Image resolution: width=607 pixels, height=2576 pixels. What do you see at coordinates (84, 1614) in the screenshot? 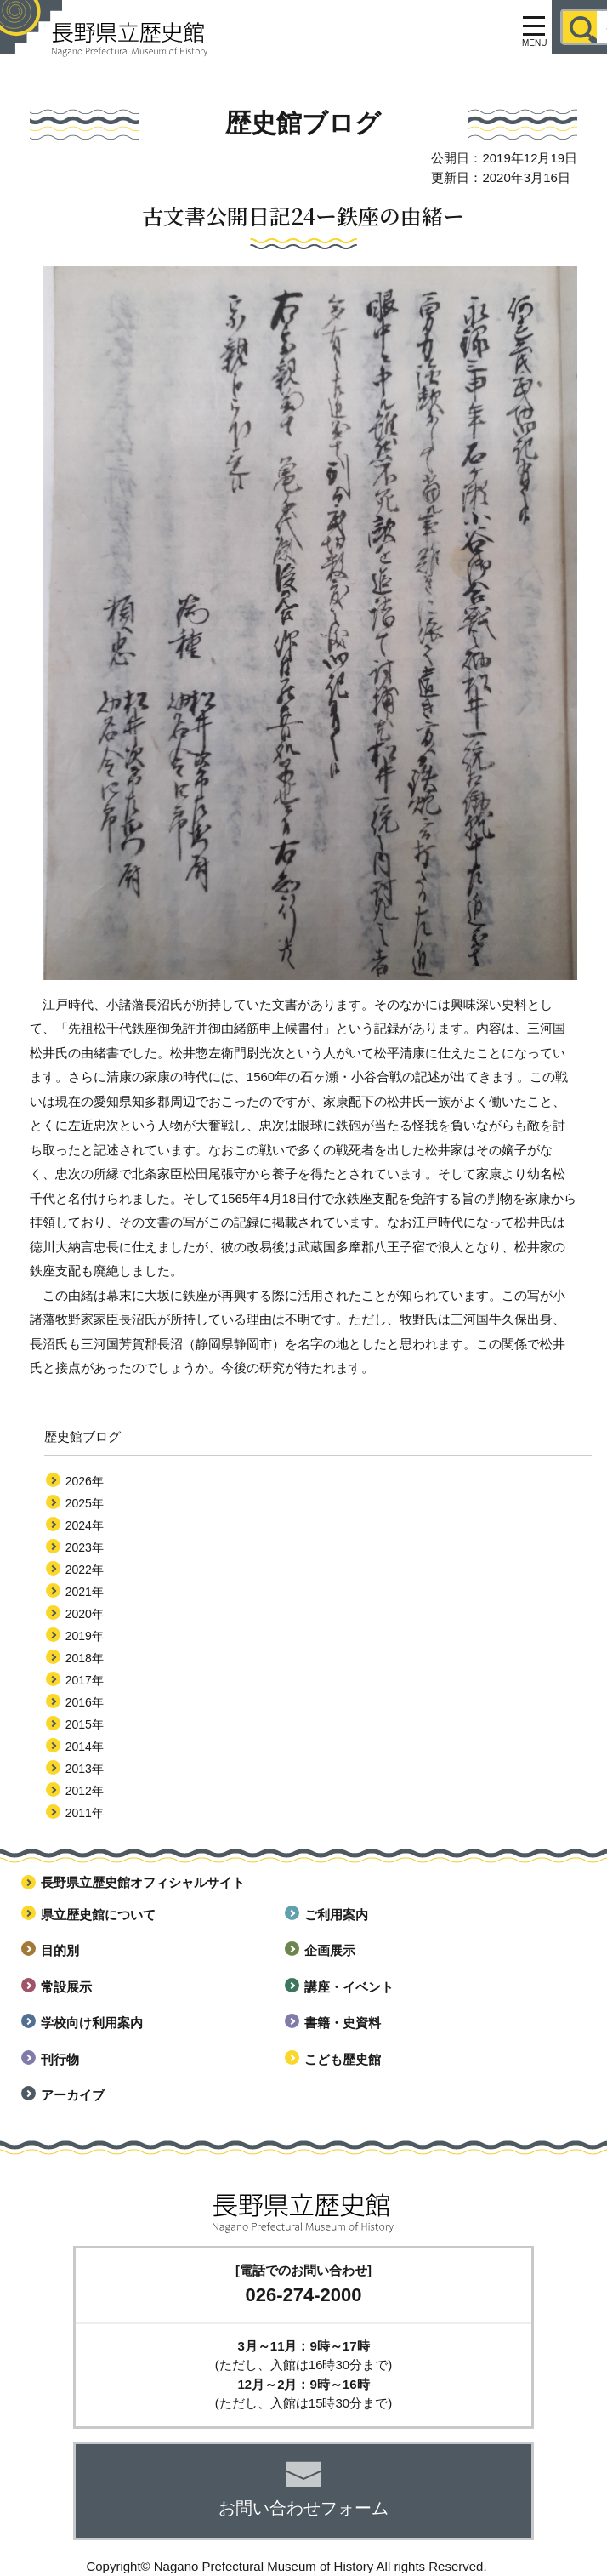
I see `2020年` at bounding box center [84, 1614].